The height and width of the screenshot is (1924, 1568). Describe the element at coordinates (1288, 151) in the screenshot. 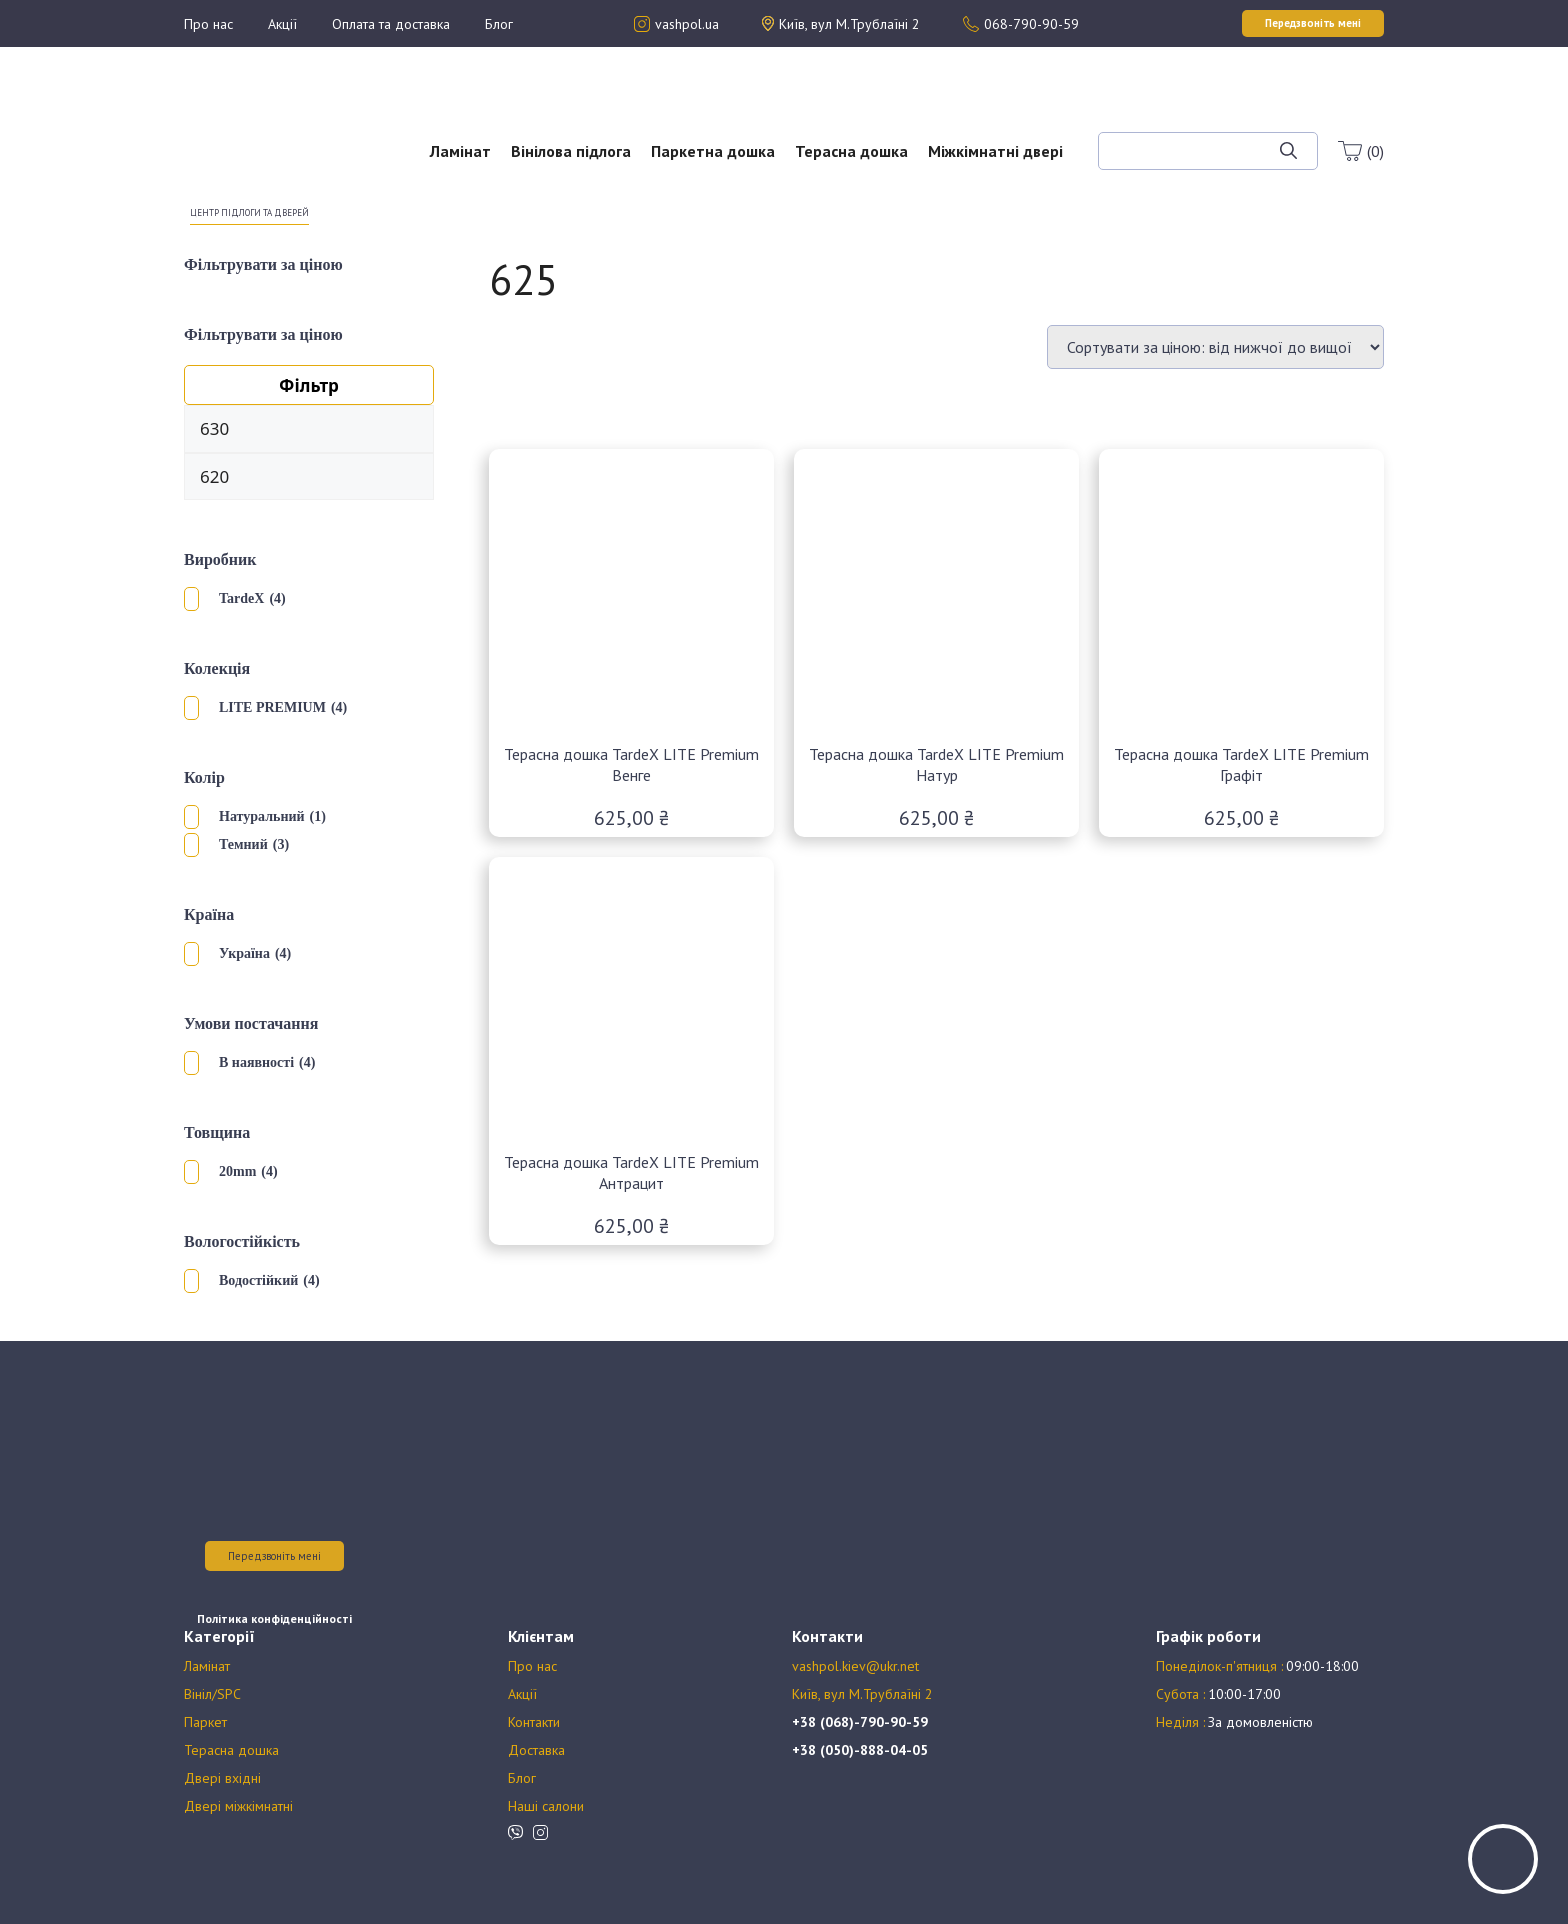

I see `[Шукати]` at that location.